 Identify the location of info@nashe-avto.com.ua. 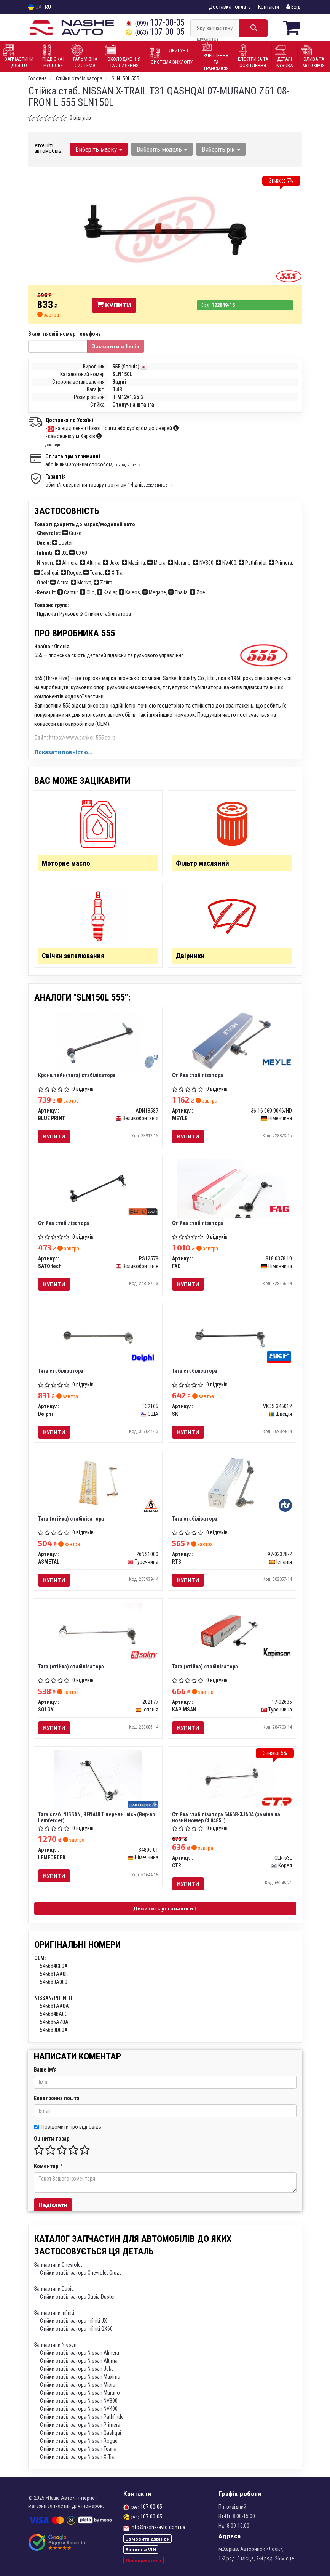
(158, 2527).